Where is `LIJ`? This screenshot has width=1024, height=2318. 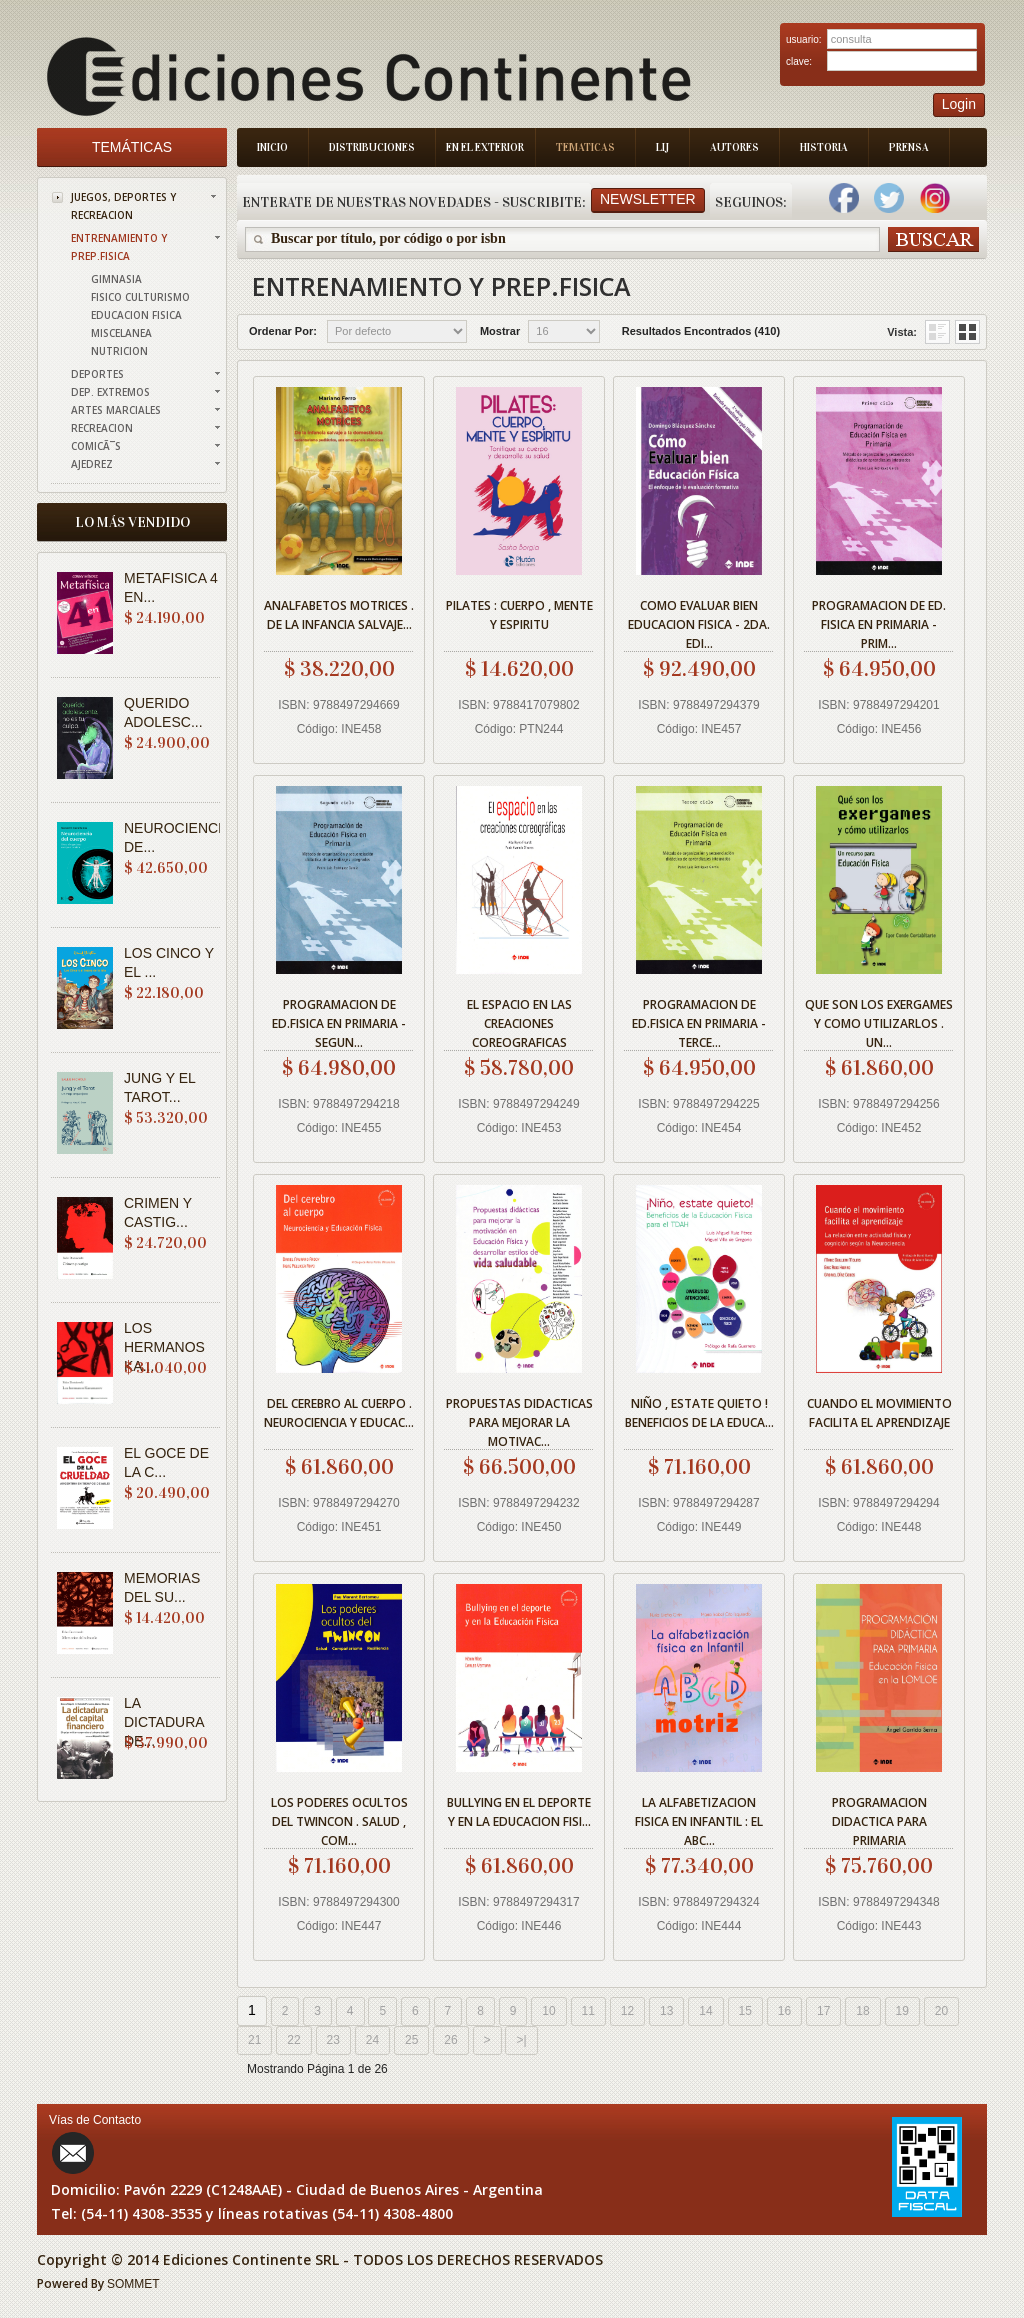
LIJ is located at coordinates (662, 147).